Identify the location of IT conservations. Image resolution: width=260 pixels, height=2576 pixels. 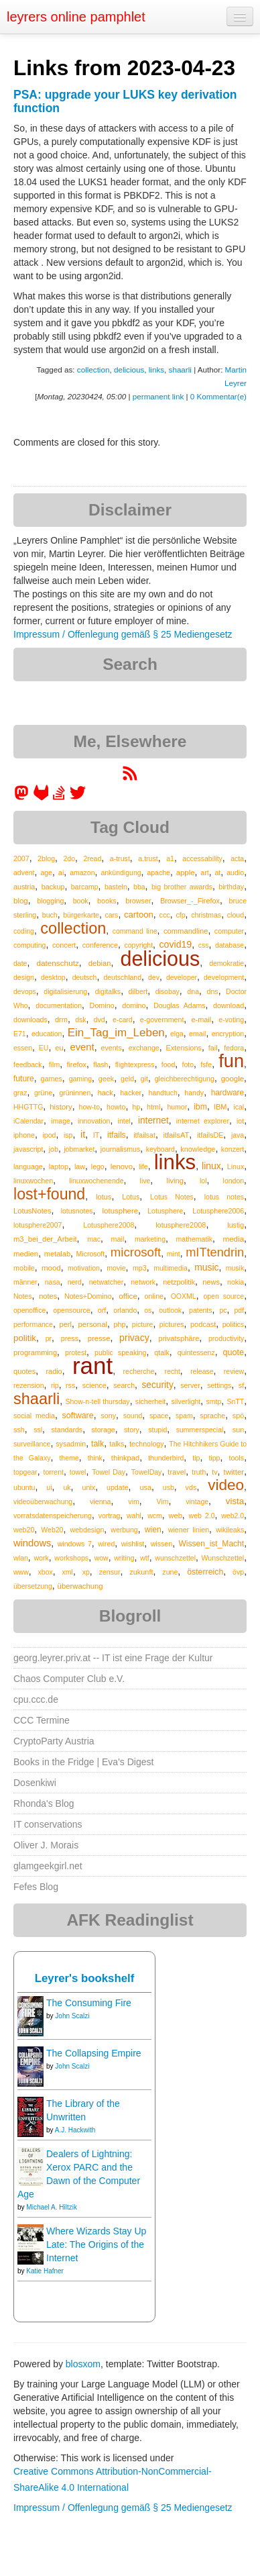
(47, 1824).